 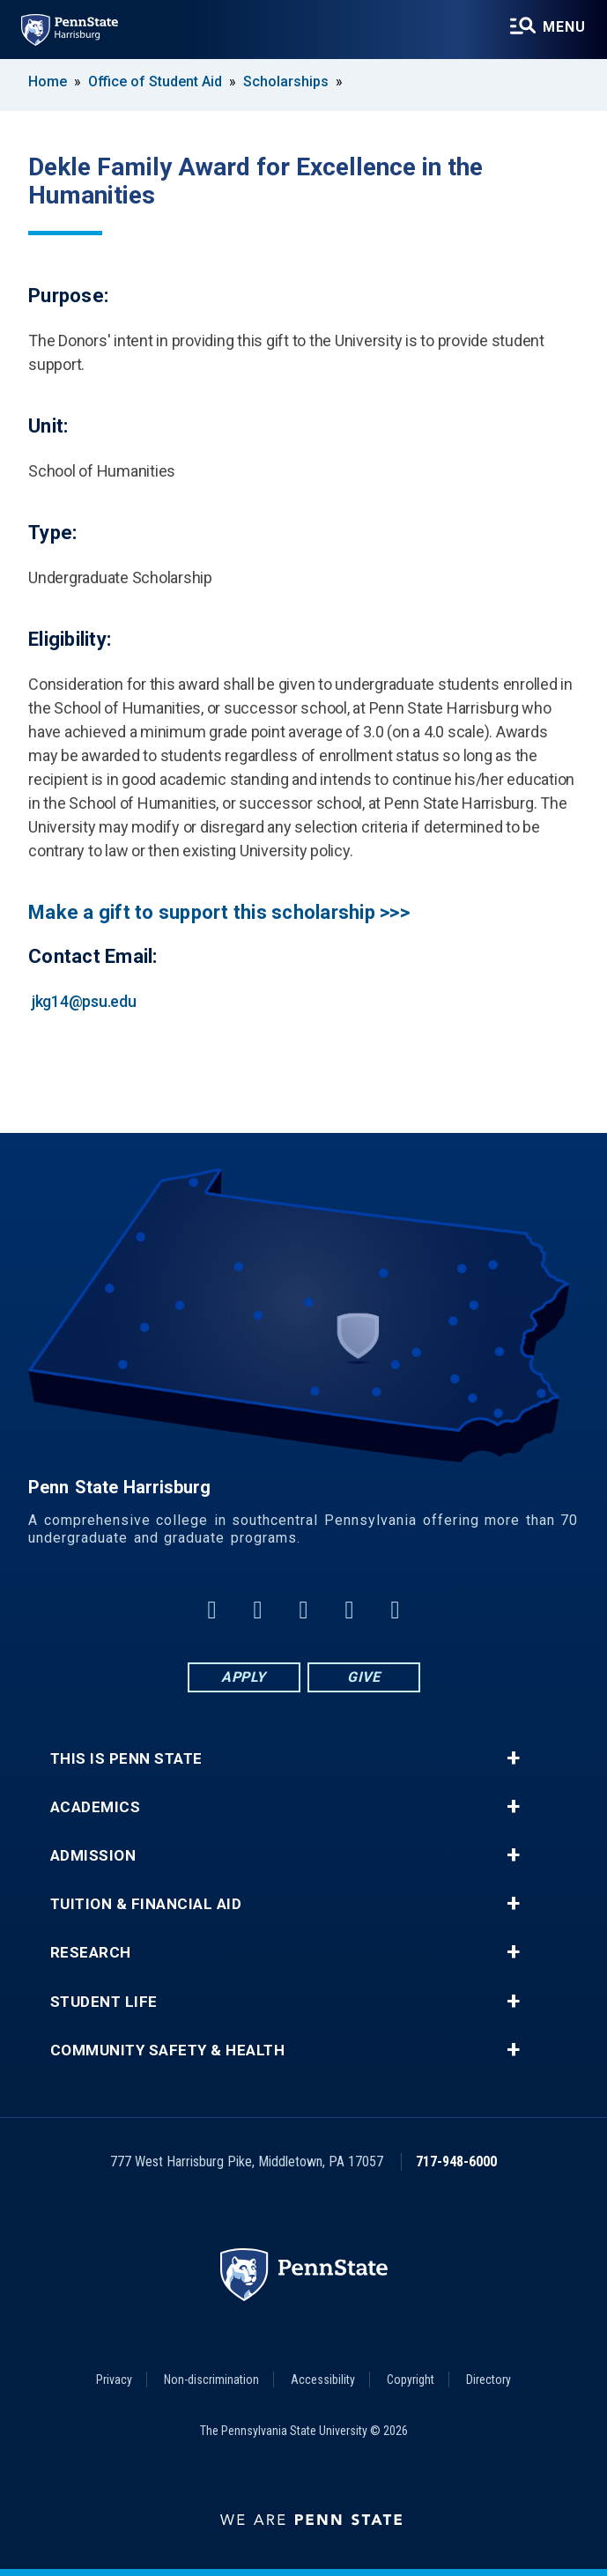 What do you see at coordinates (211, 2379) in the screenshot?
I see `Non-discrimination` at bounding box center [211, 2379].